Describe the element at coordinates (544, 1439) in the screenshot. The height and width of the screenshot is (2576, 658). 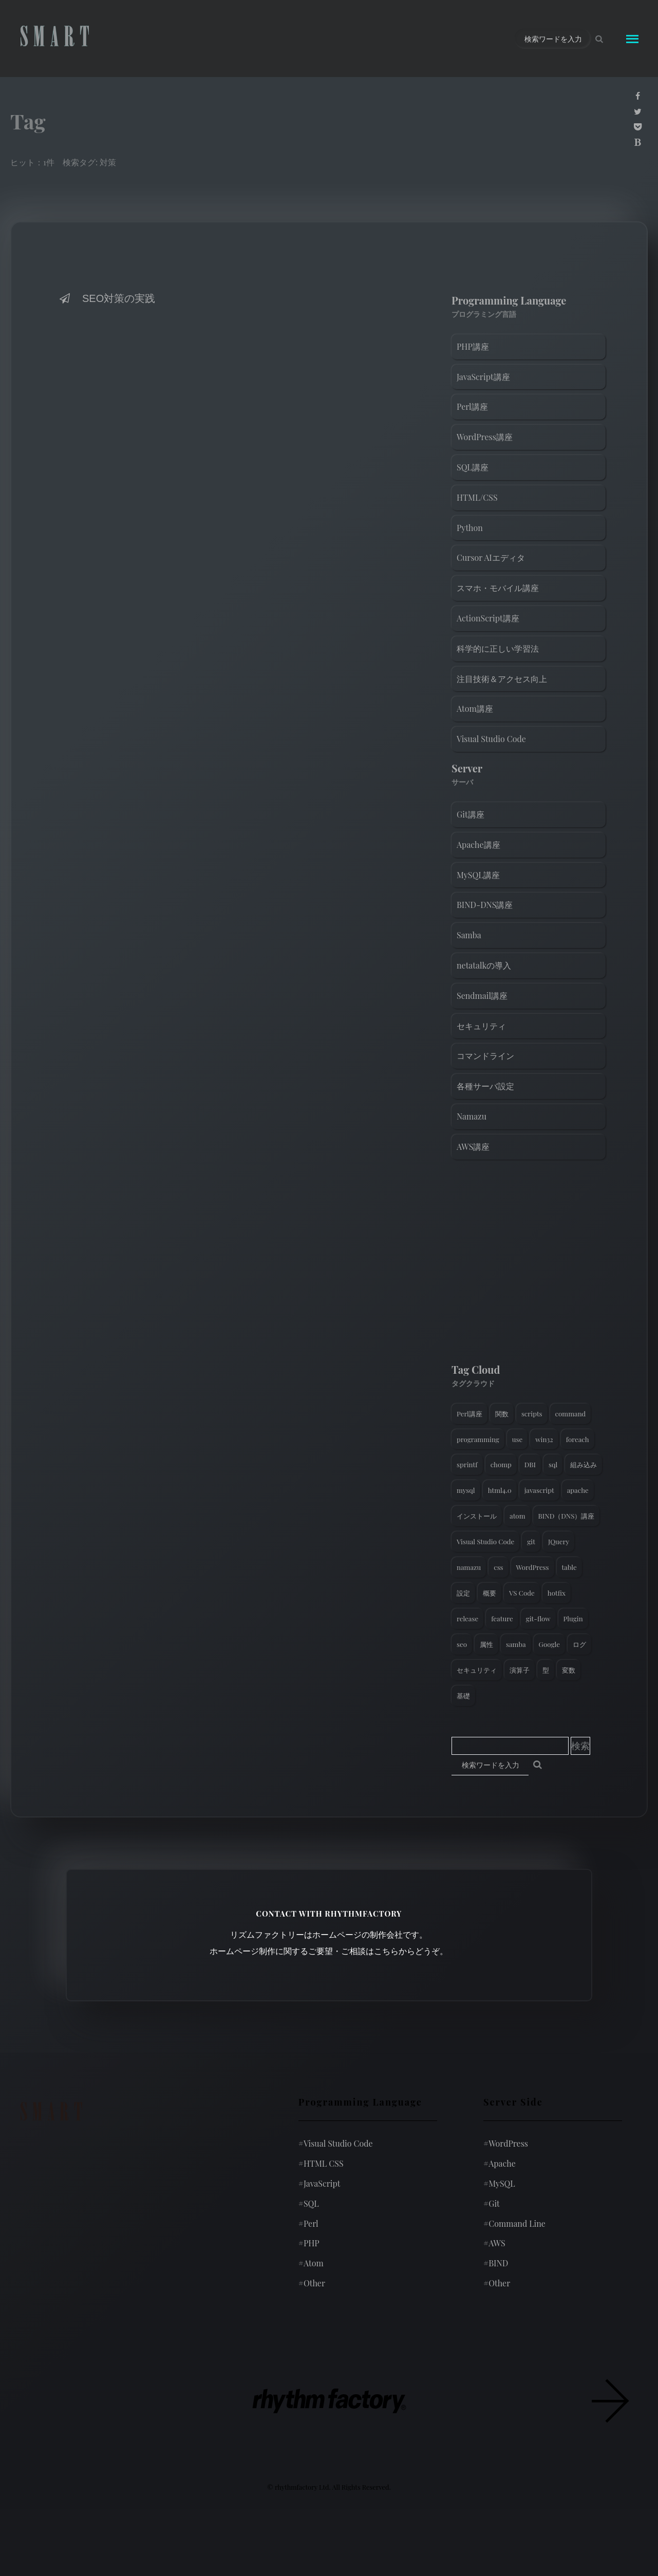
I see `win32` at that location.